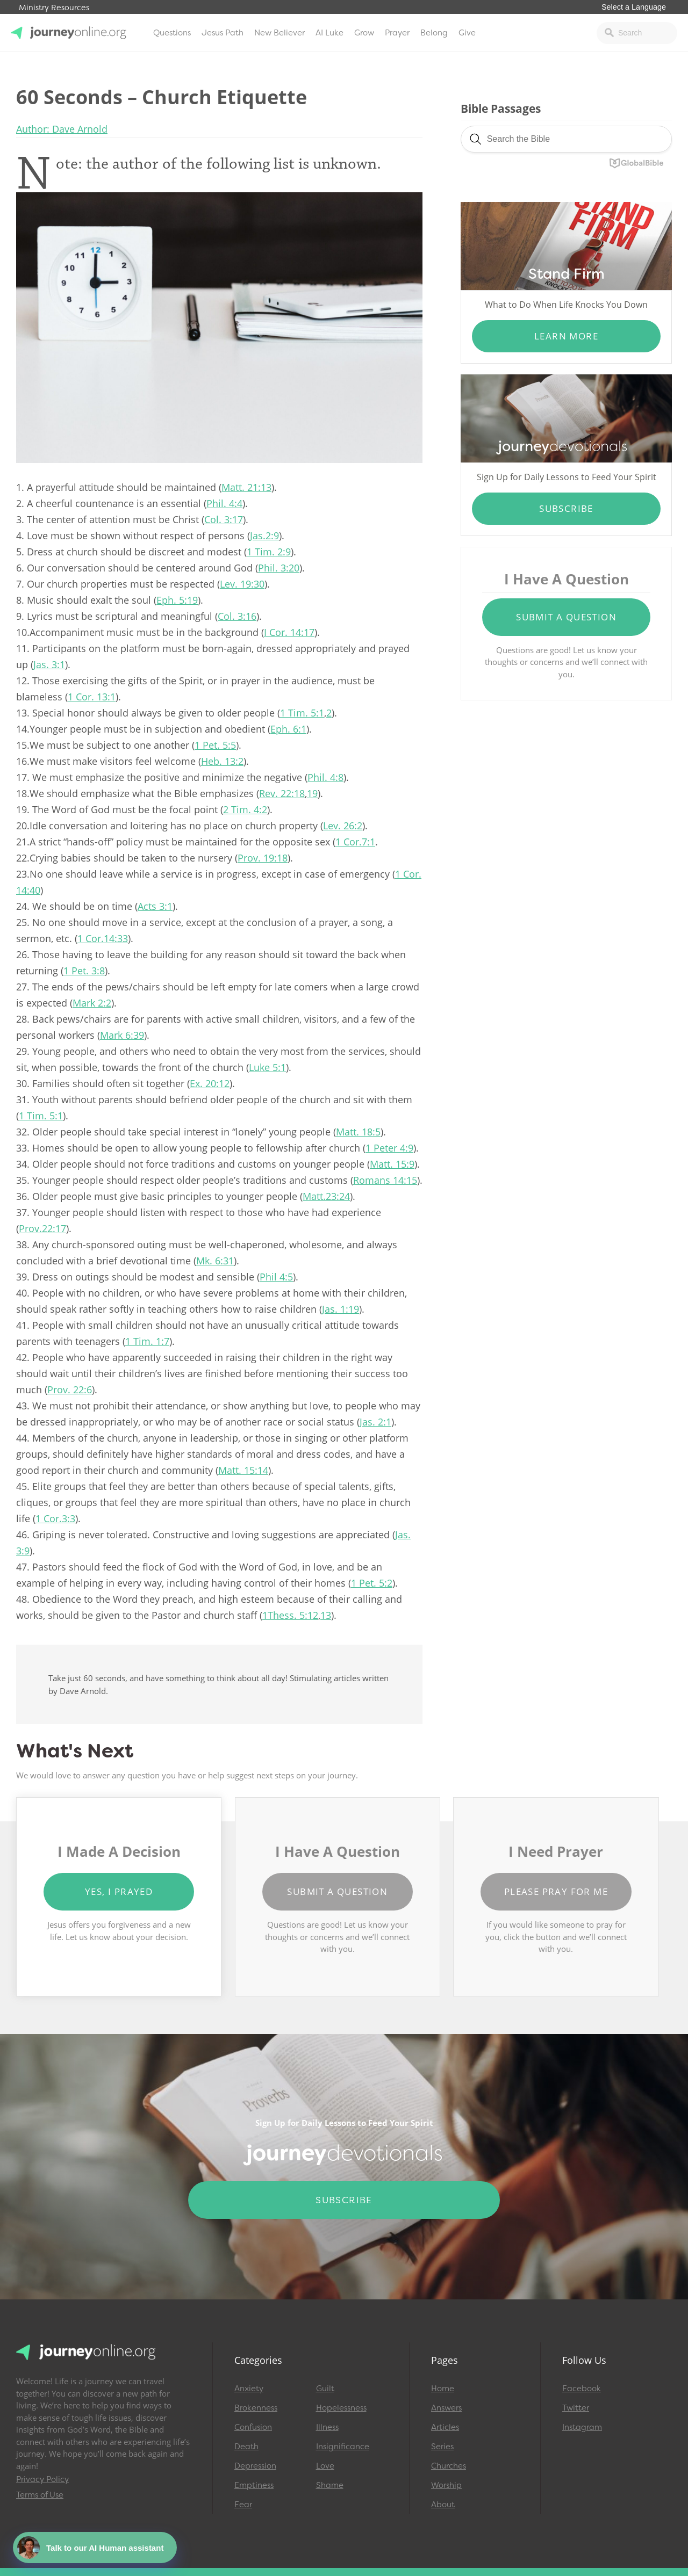  I want to click on 19, so click(312, 793).